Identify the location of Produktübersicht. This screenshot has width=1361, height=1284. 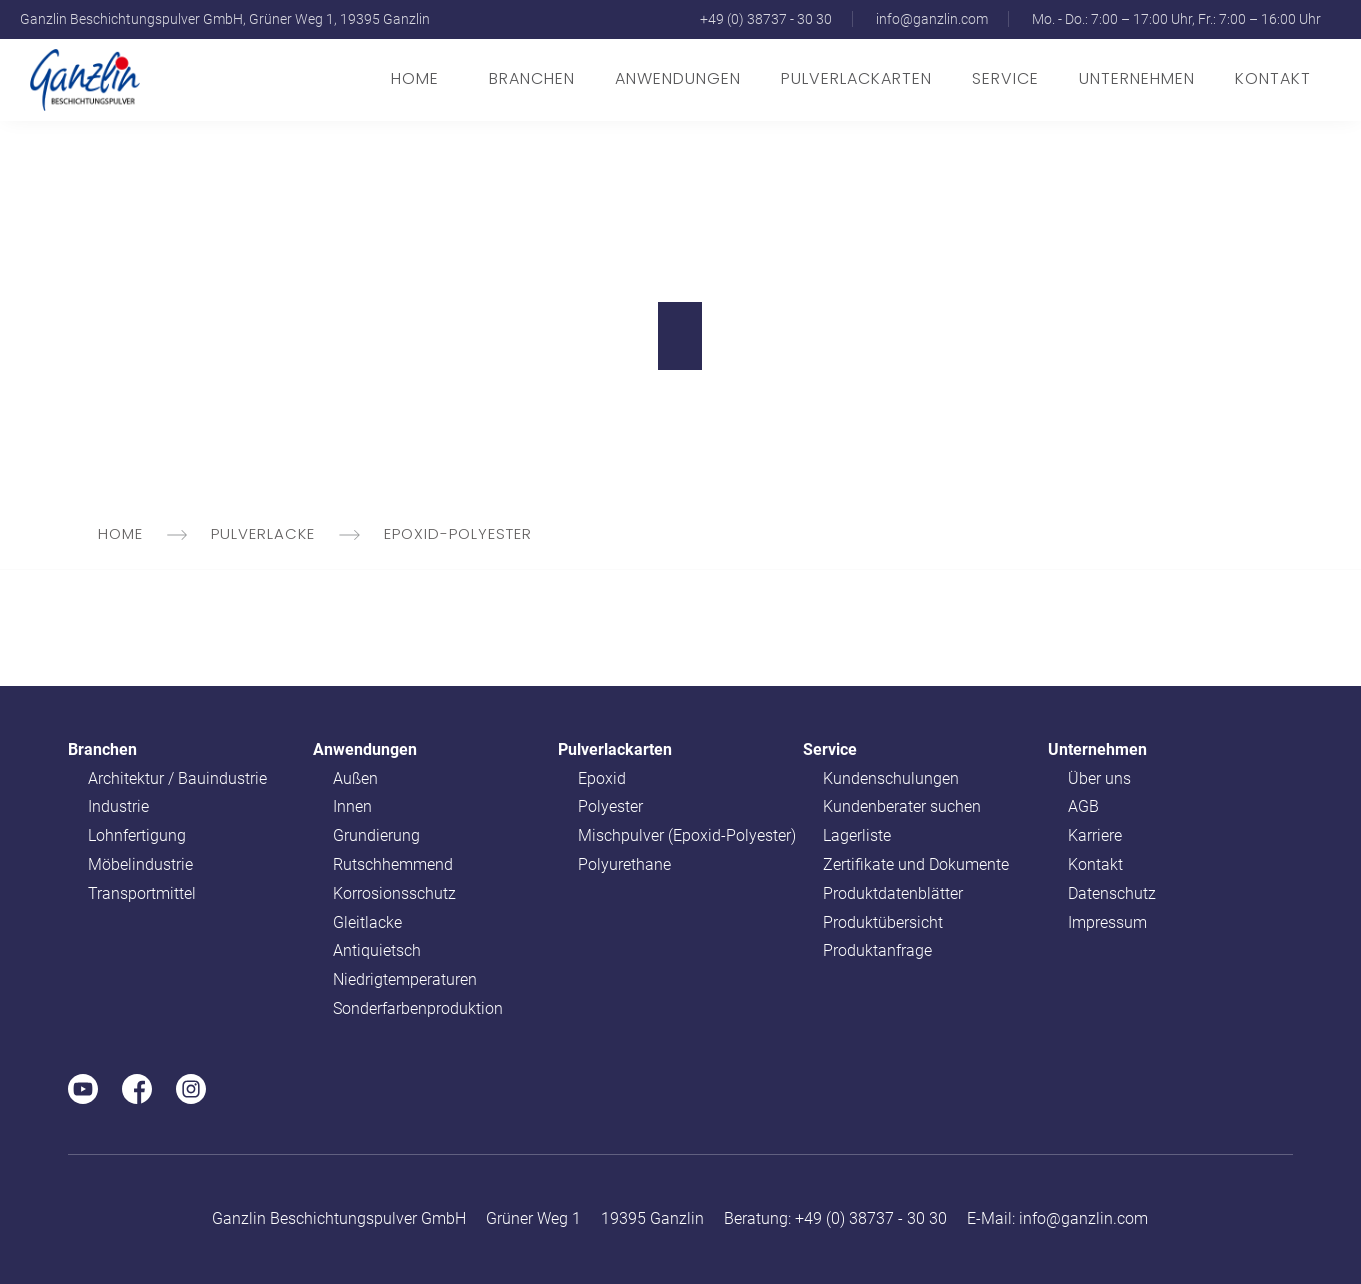
(883, 922).